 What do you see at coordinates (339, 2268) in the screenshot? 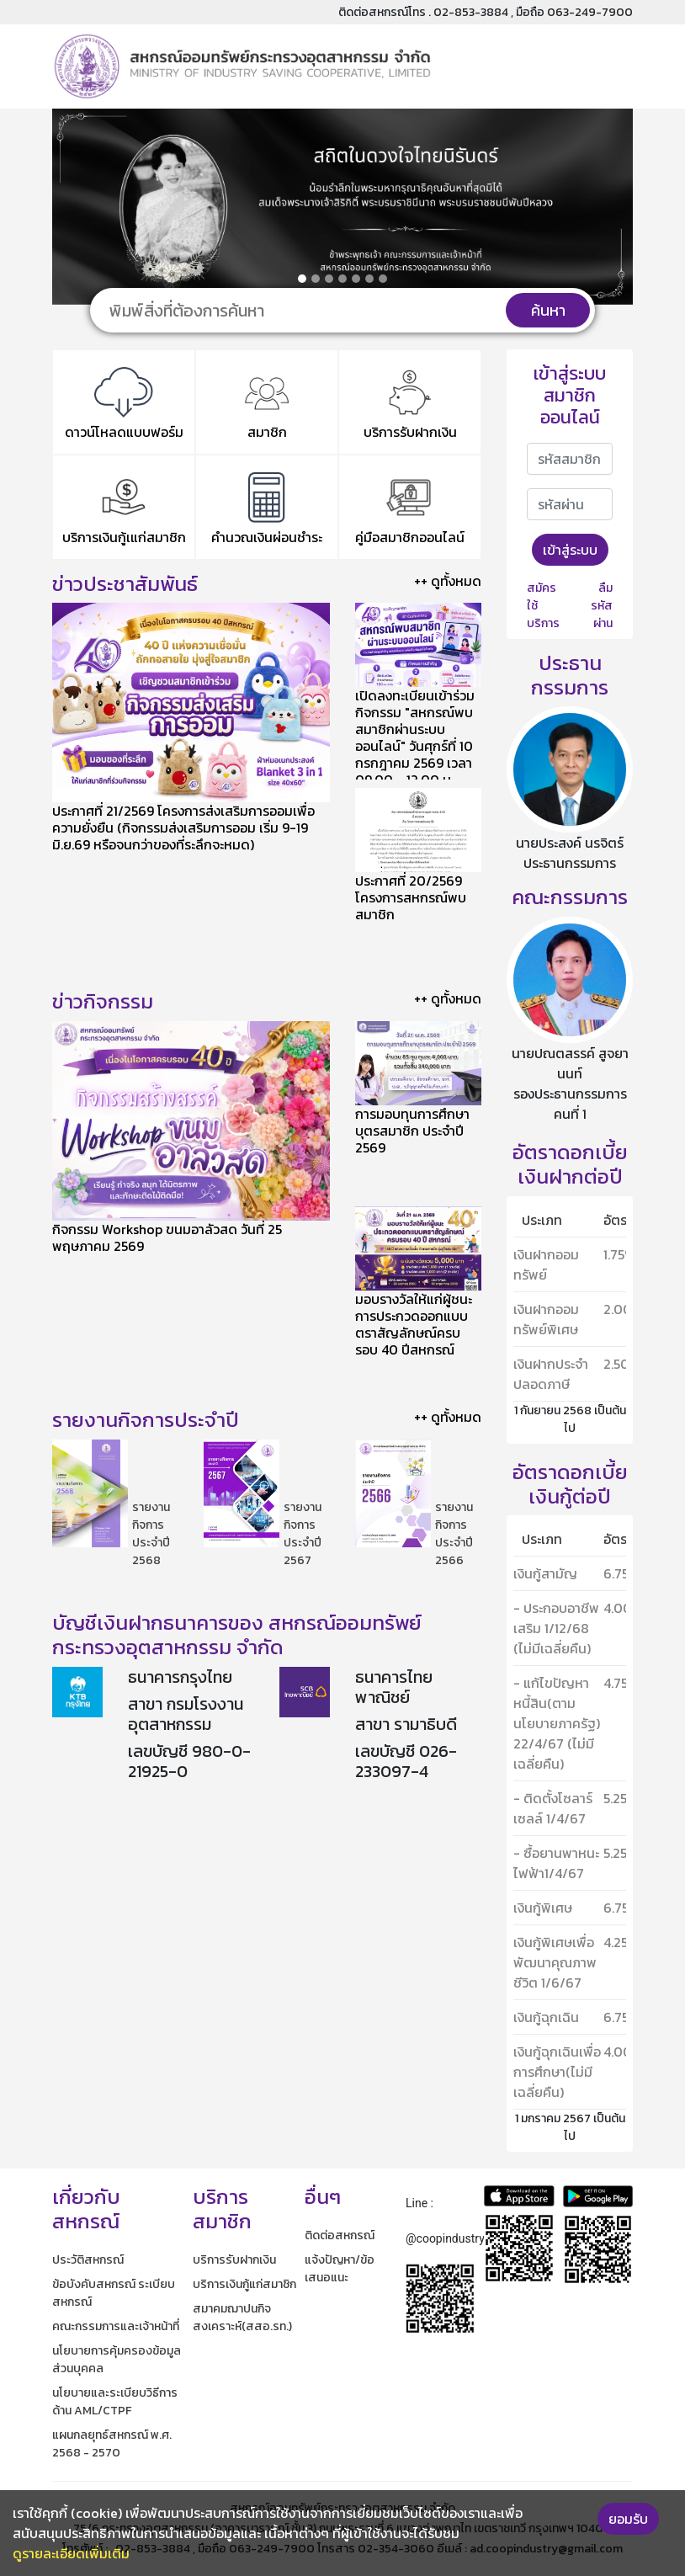
I see `แจ้งปัญหา/ข้อเสนอแนะ` at bounding box center [339, 2268].